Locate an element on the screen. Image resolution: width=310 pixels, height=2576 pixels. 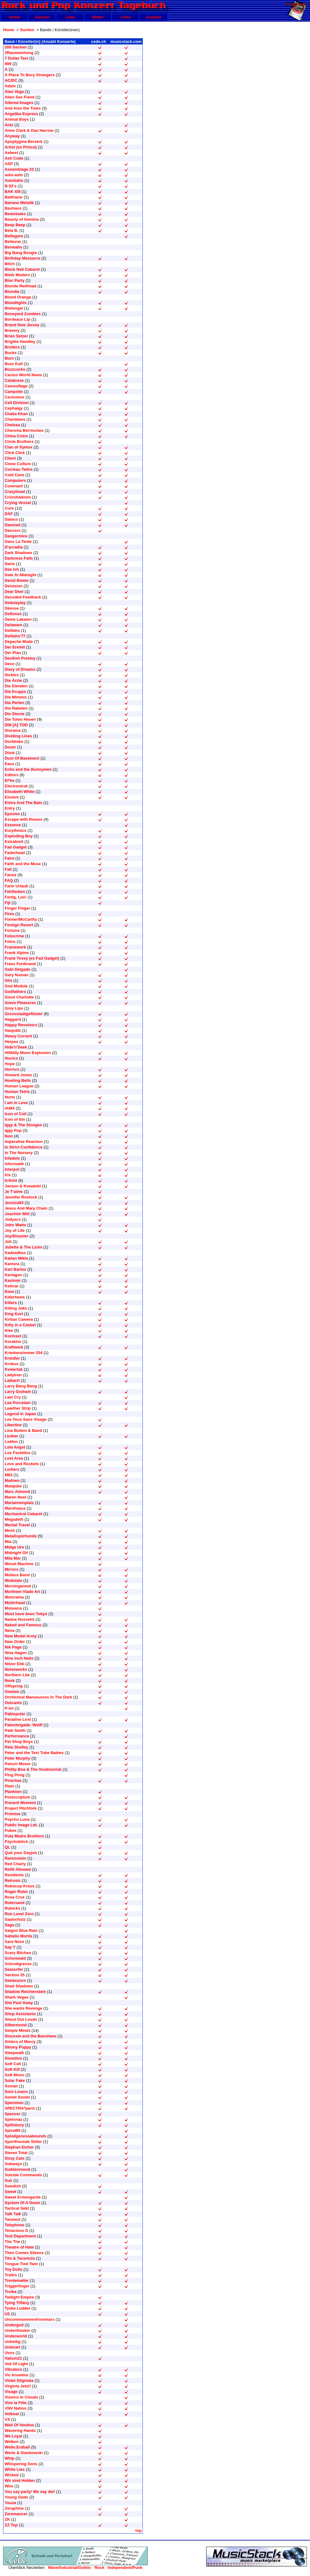
Kadeadkas is located at coordinates (15, 1252).